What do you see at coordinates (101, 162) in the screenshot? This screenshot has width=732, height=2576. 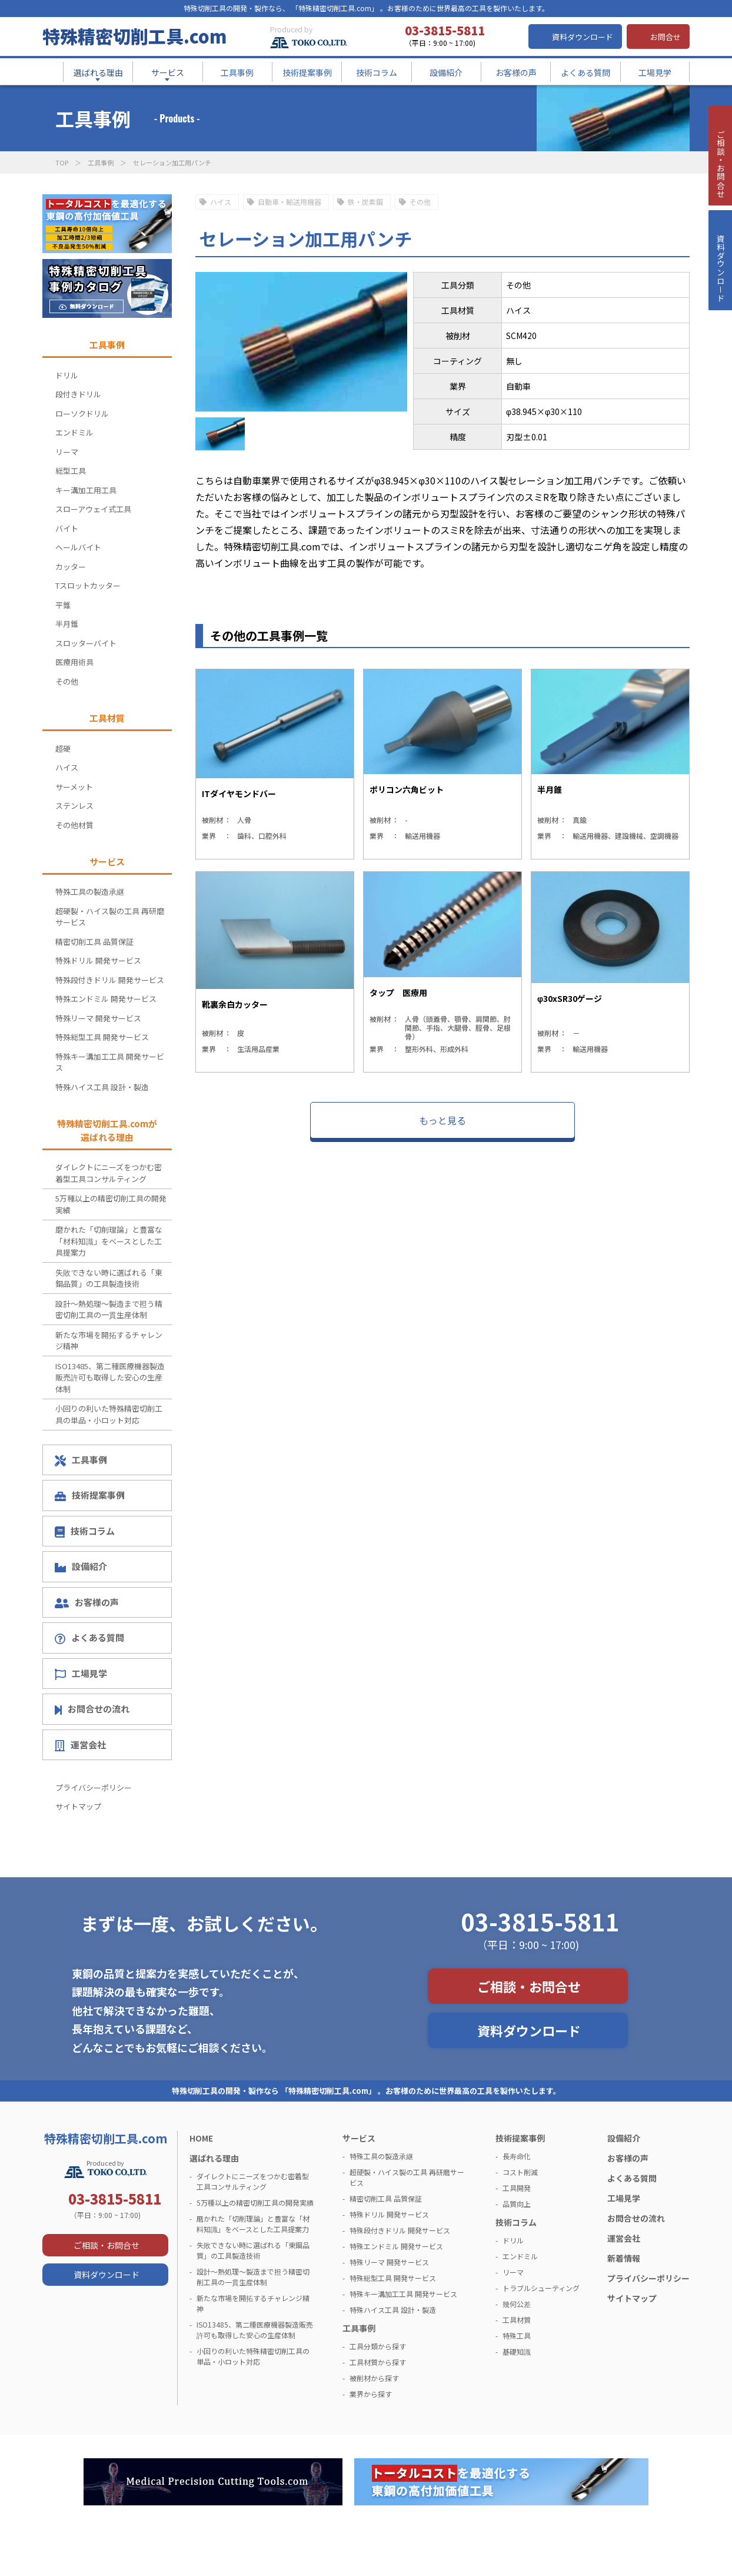 I see `工具事例` at bounding box center [101, 162].